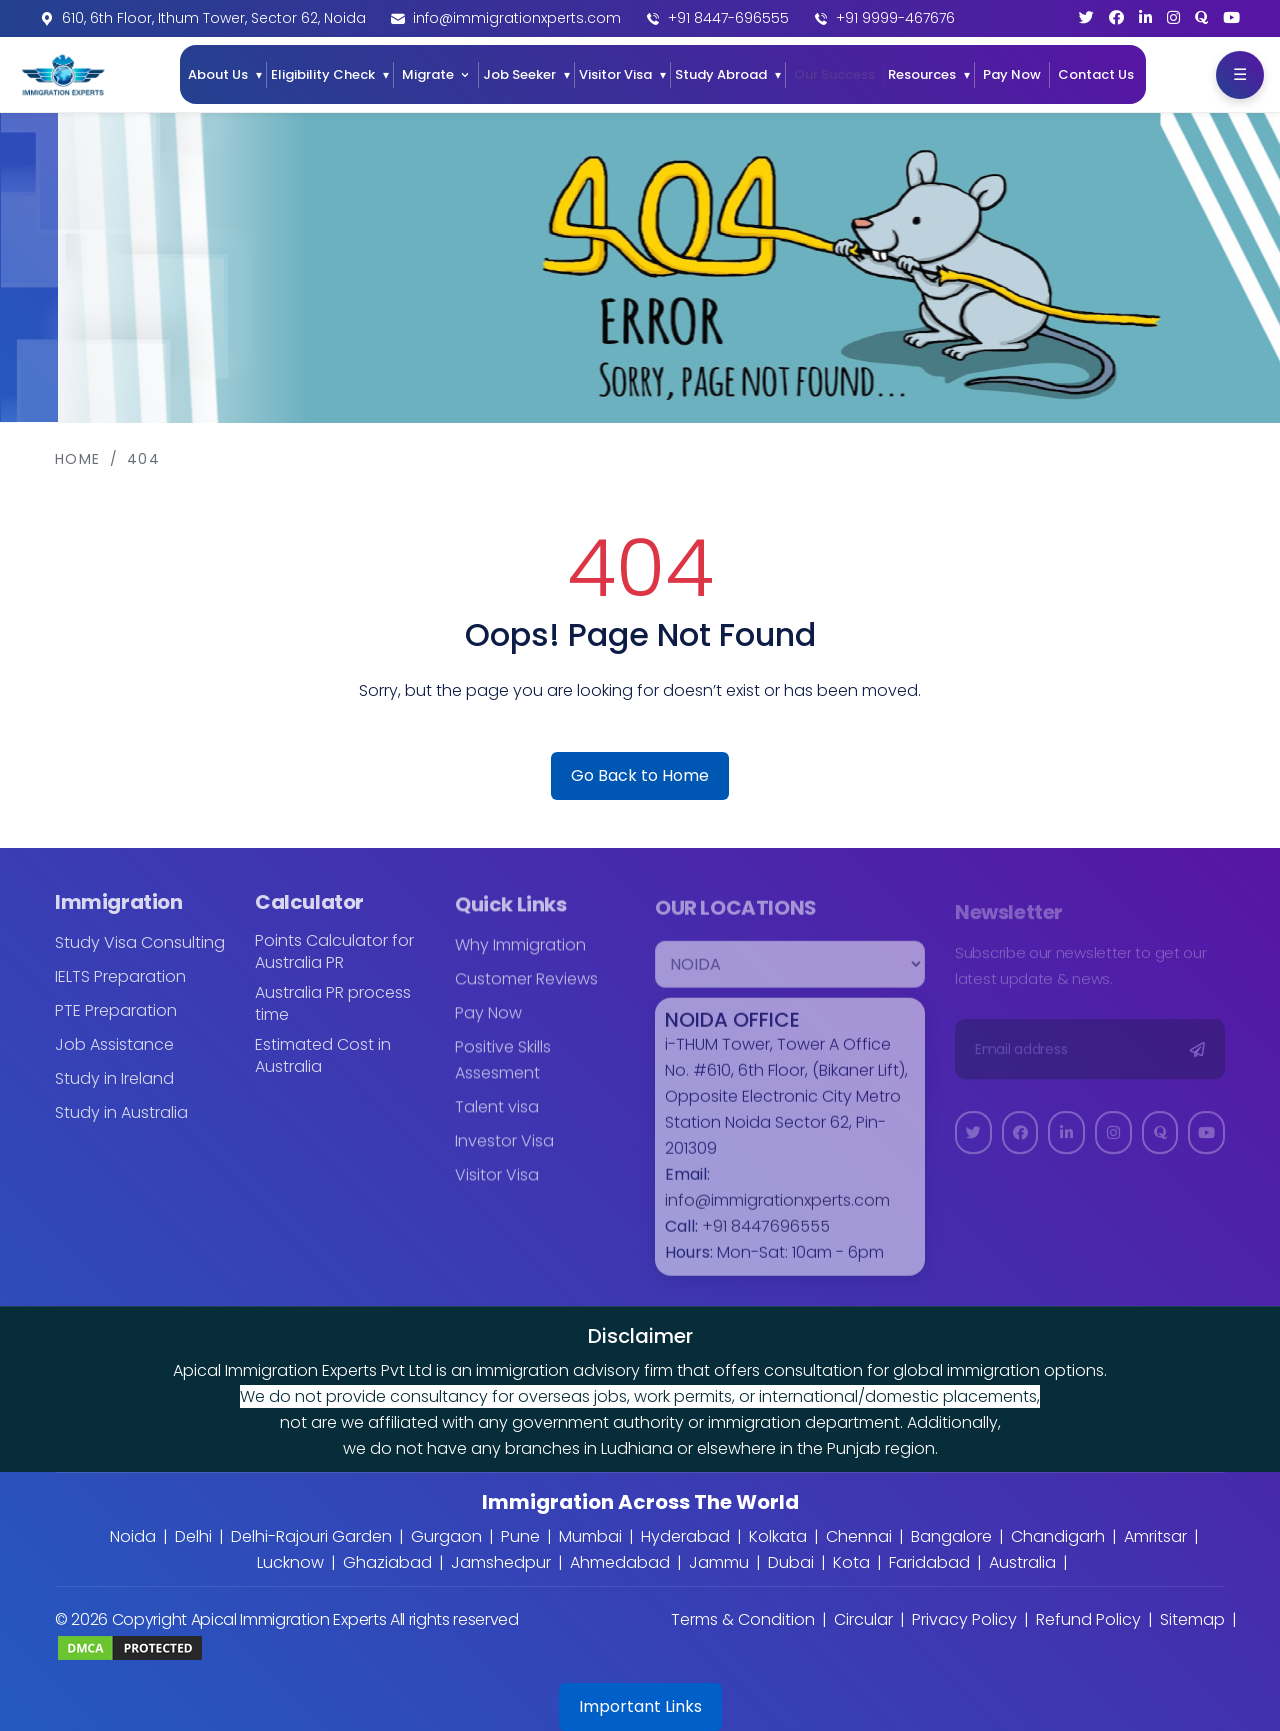 The height and width of the screenshot is (1731, 1280). Describe the element at coordinates (323, 1068) in the screenshot. I see `Estimated Cost in Australia` at that location.